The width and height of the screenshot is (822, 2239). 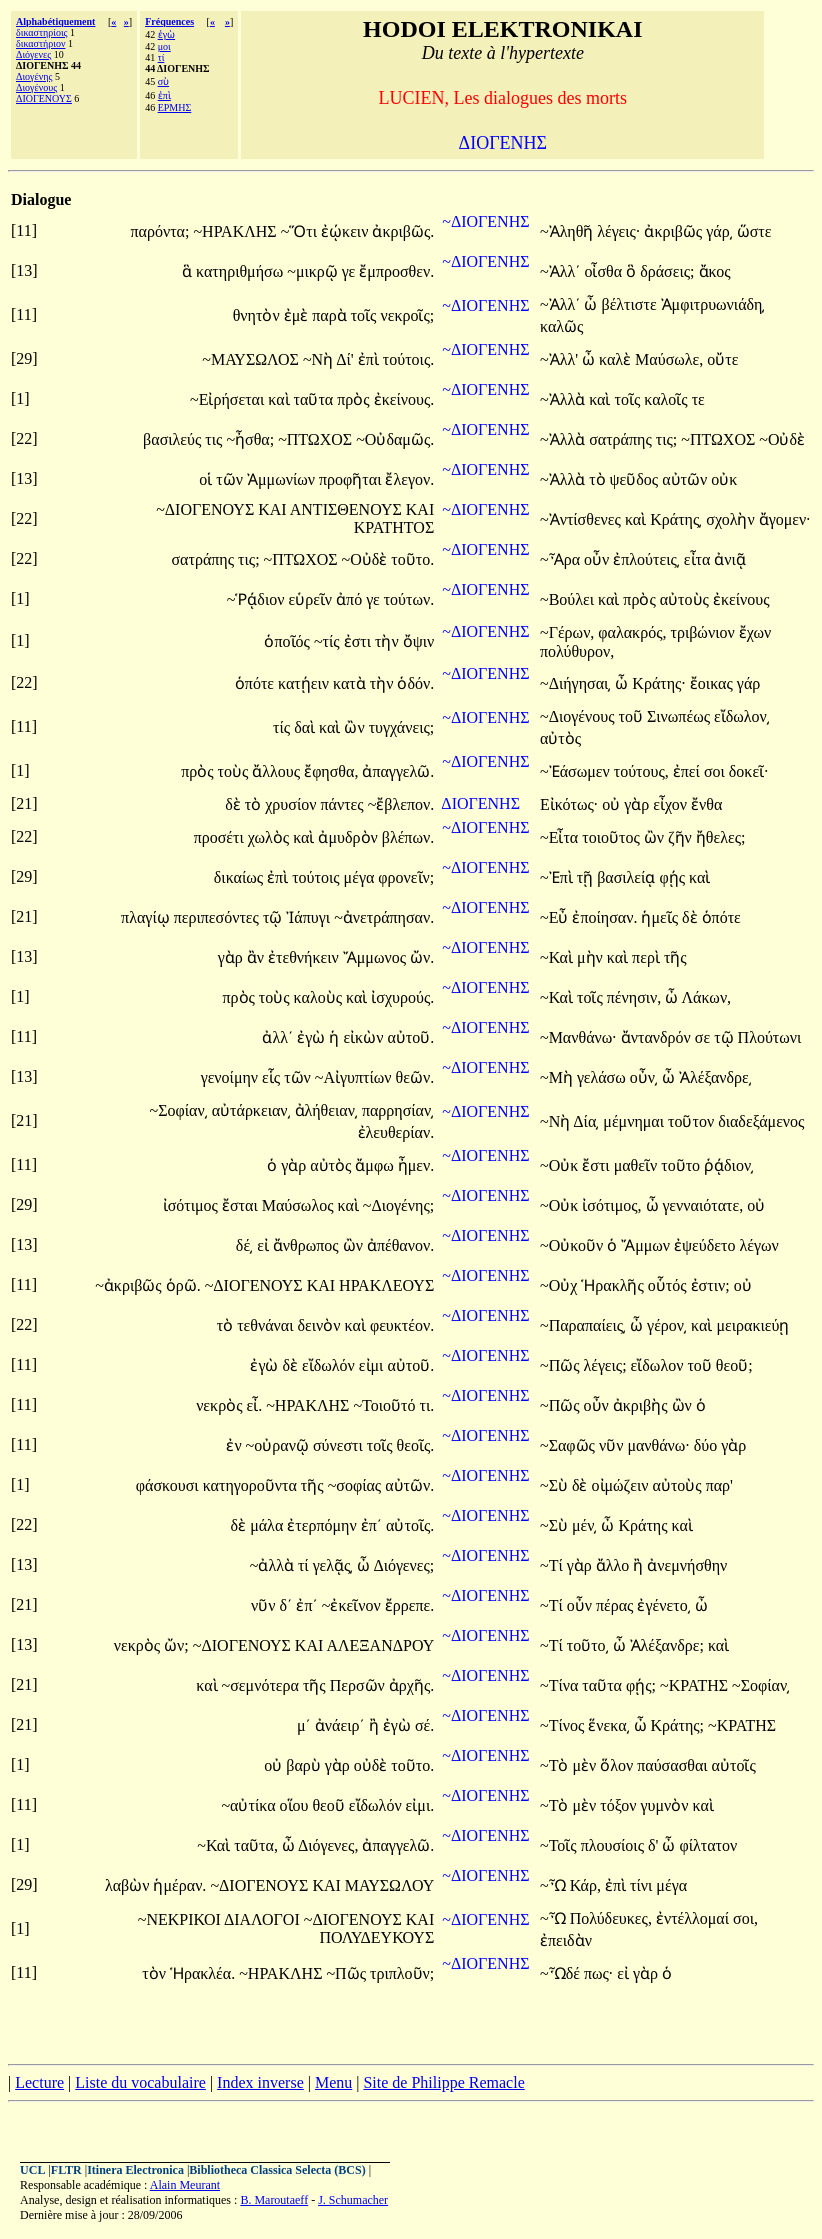 I want to click on καλοῖς, so click(x=667, y=399).